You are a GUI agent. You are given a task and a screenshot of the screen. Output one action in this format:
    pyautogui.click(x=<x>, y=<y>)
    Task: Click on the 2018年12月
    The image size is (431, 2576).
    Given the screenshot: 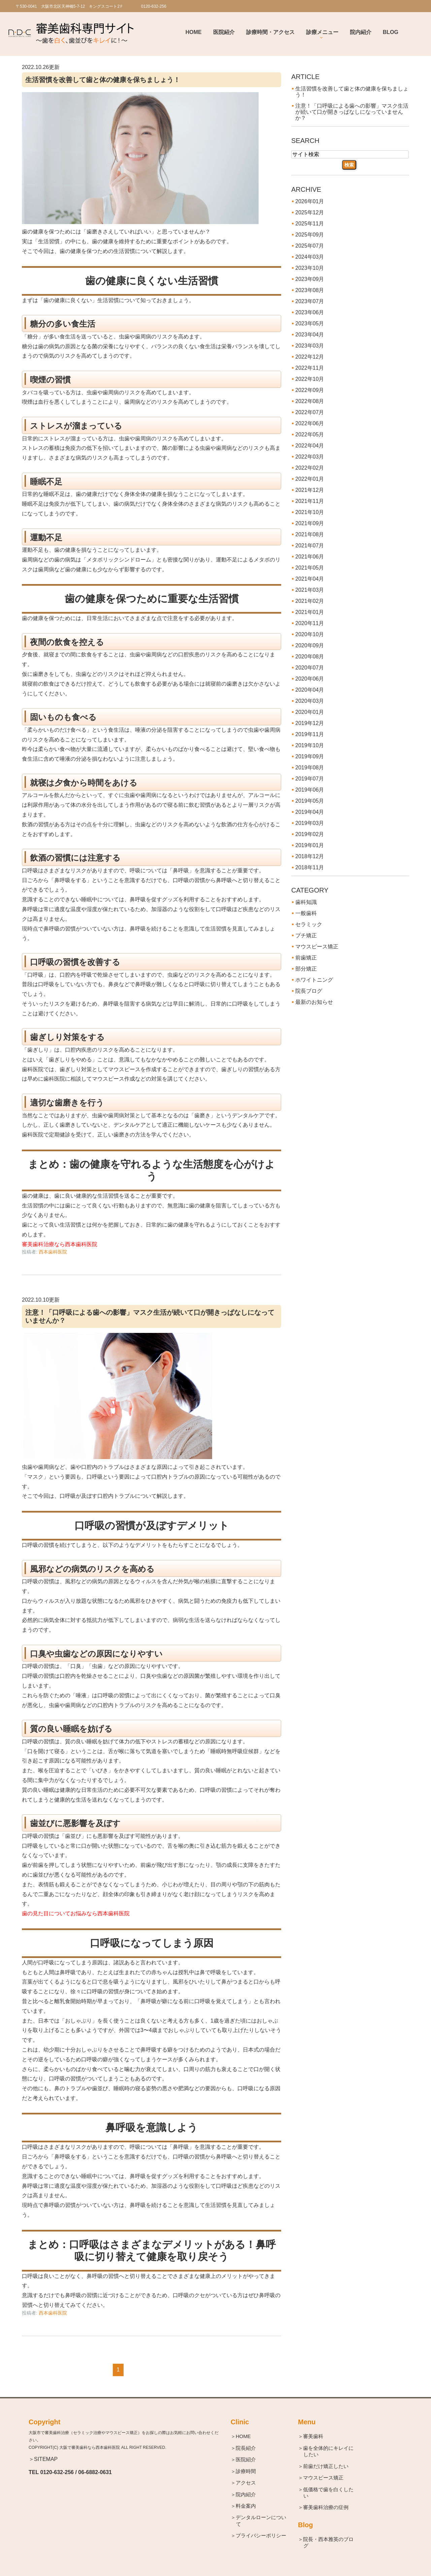 What is the action you would take?
    pyautogui.click(x=309, y=856)
    